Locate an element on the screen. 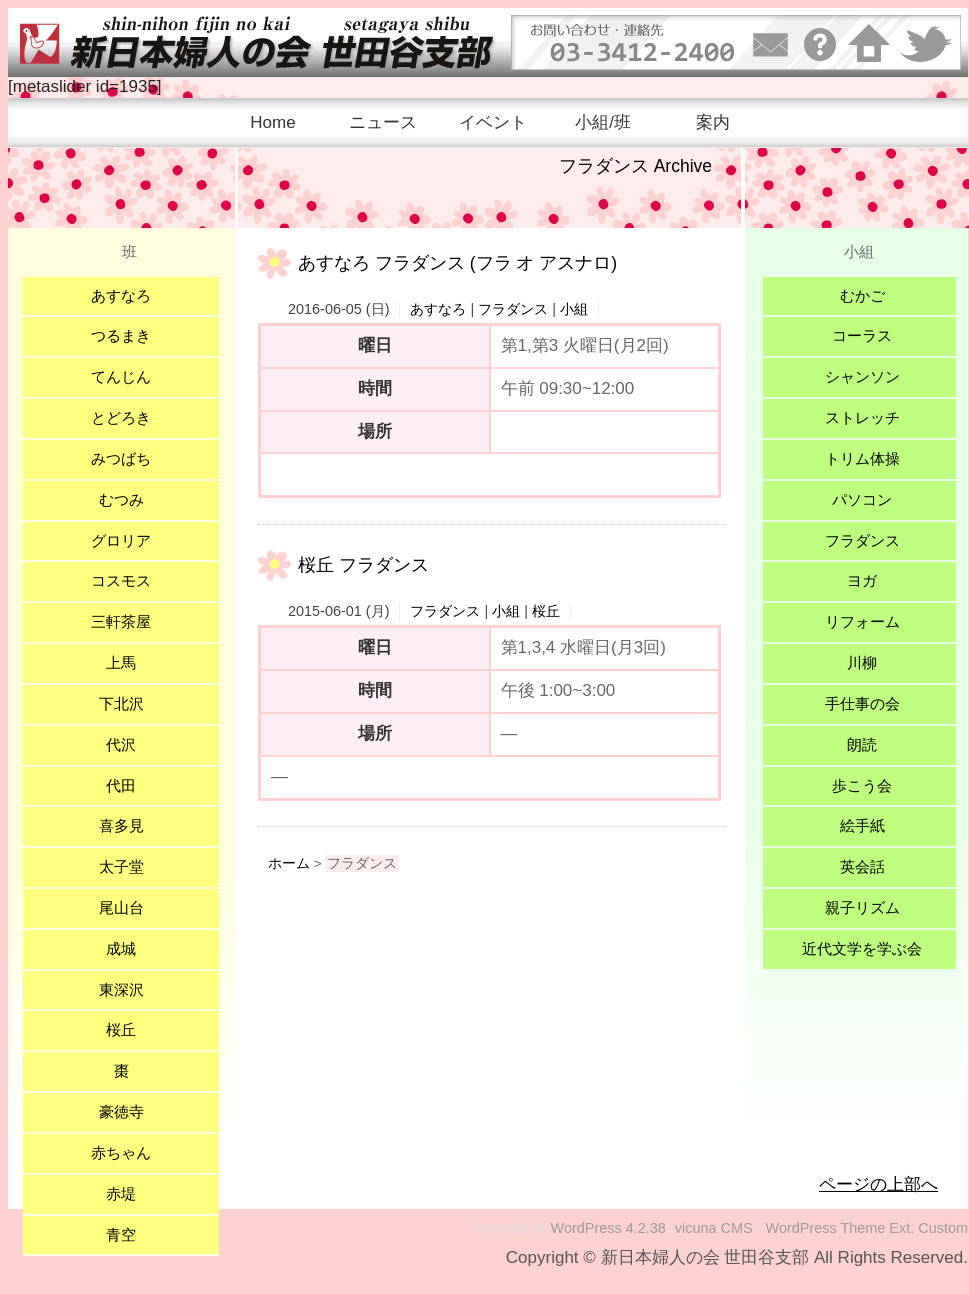 The image size is (969, 1294). 絵手紙 is located at coordinates (862, 825).